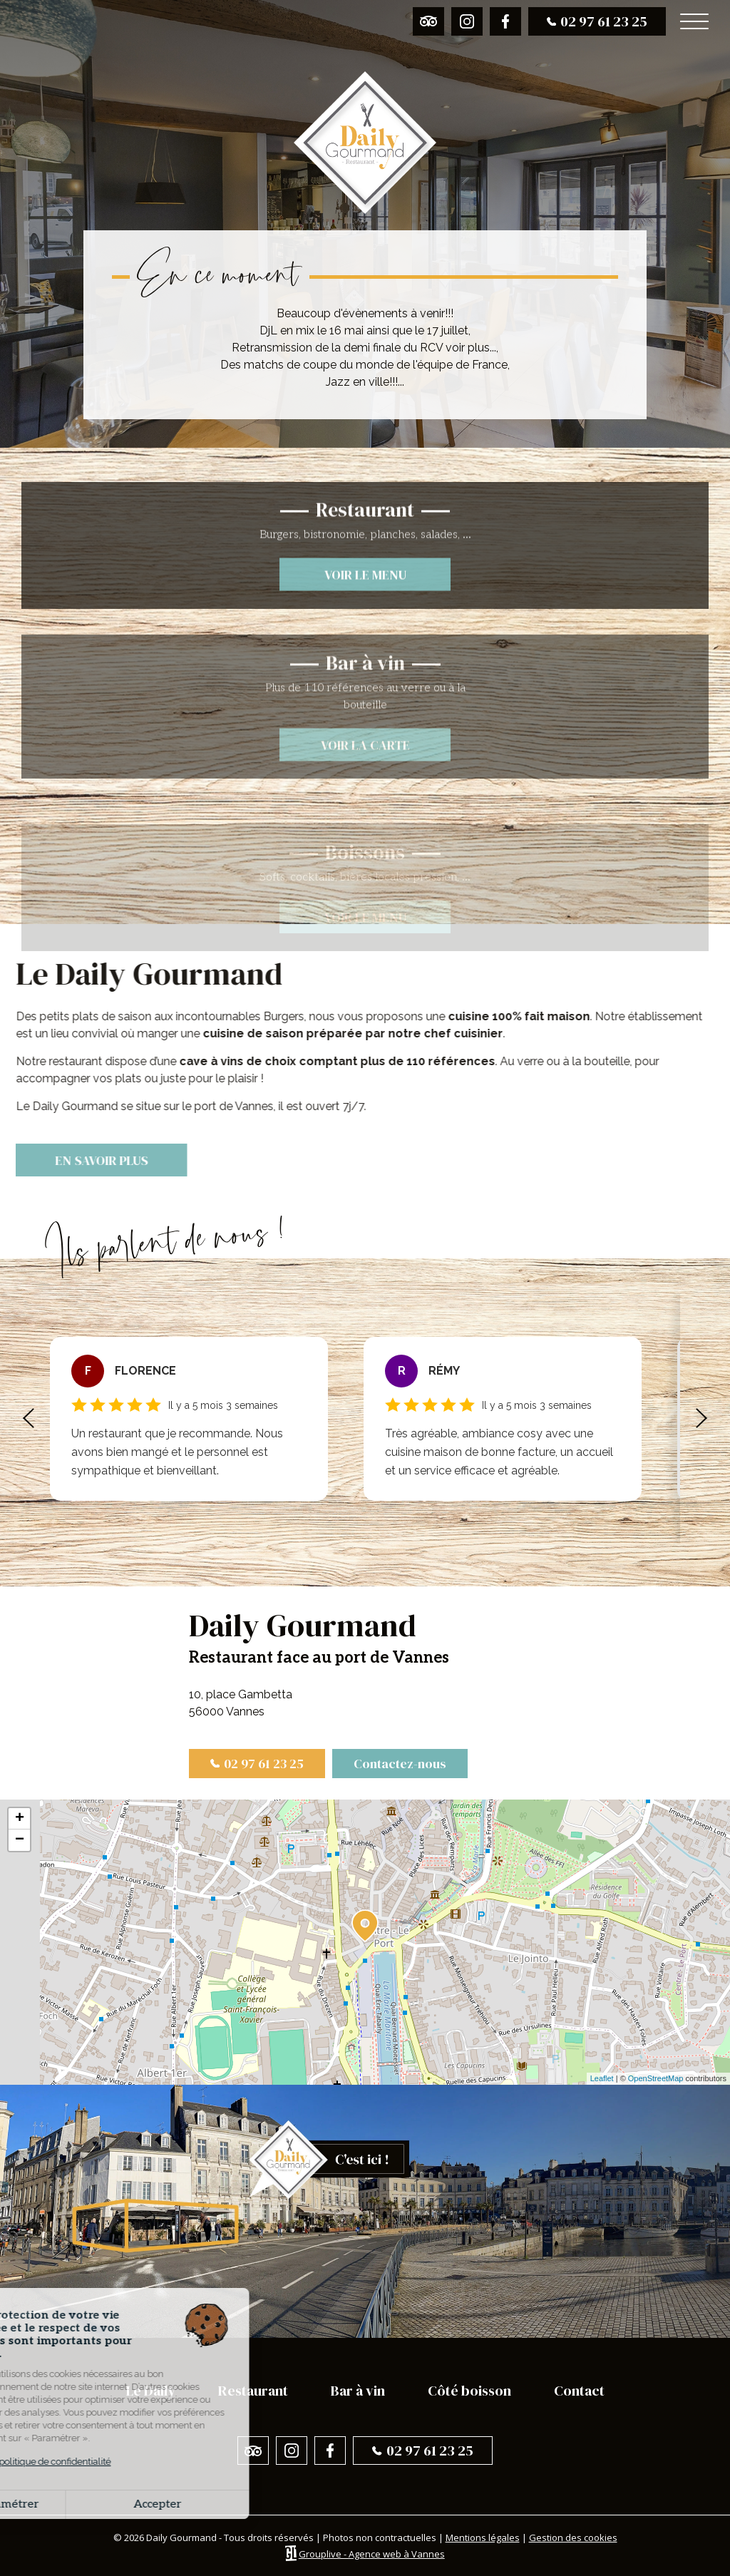 Image resolution: width=730 pixels, height=2576 pixels. I want to click on Voir le menu, so click(365, 635).